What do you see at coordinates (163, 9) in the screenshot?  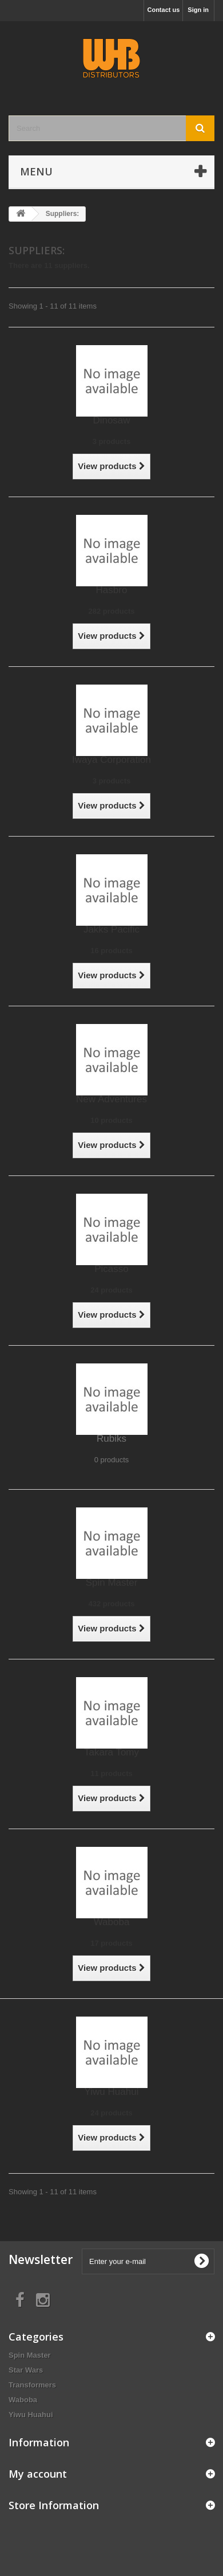 I see `Contact us` at bounding box center [163, 9].